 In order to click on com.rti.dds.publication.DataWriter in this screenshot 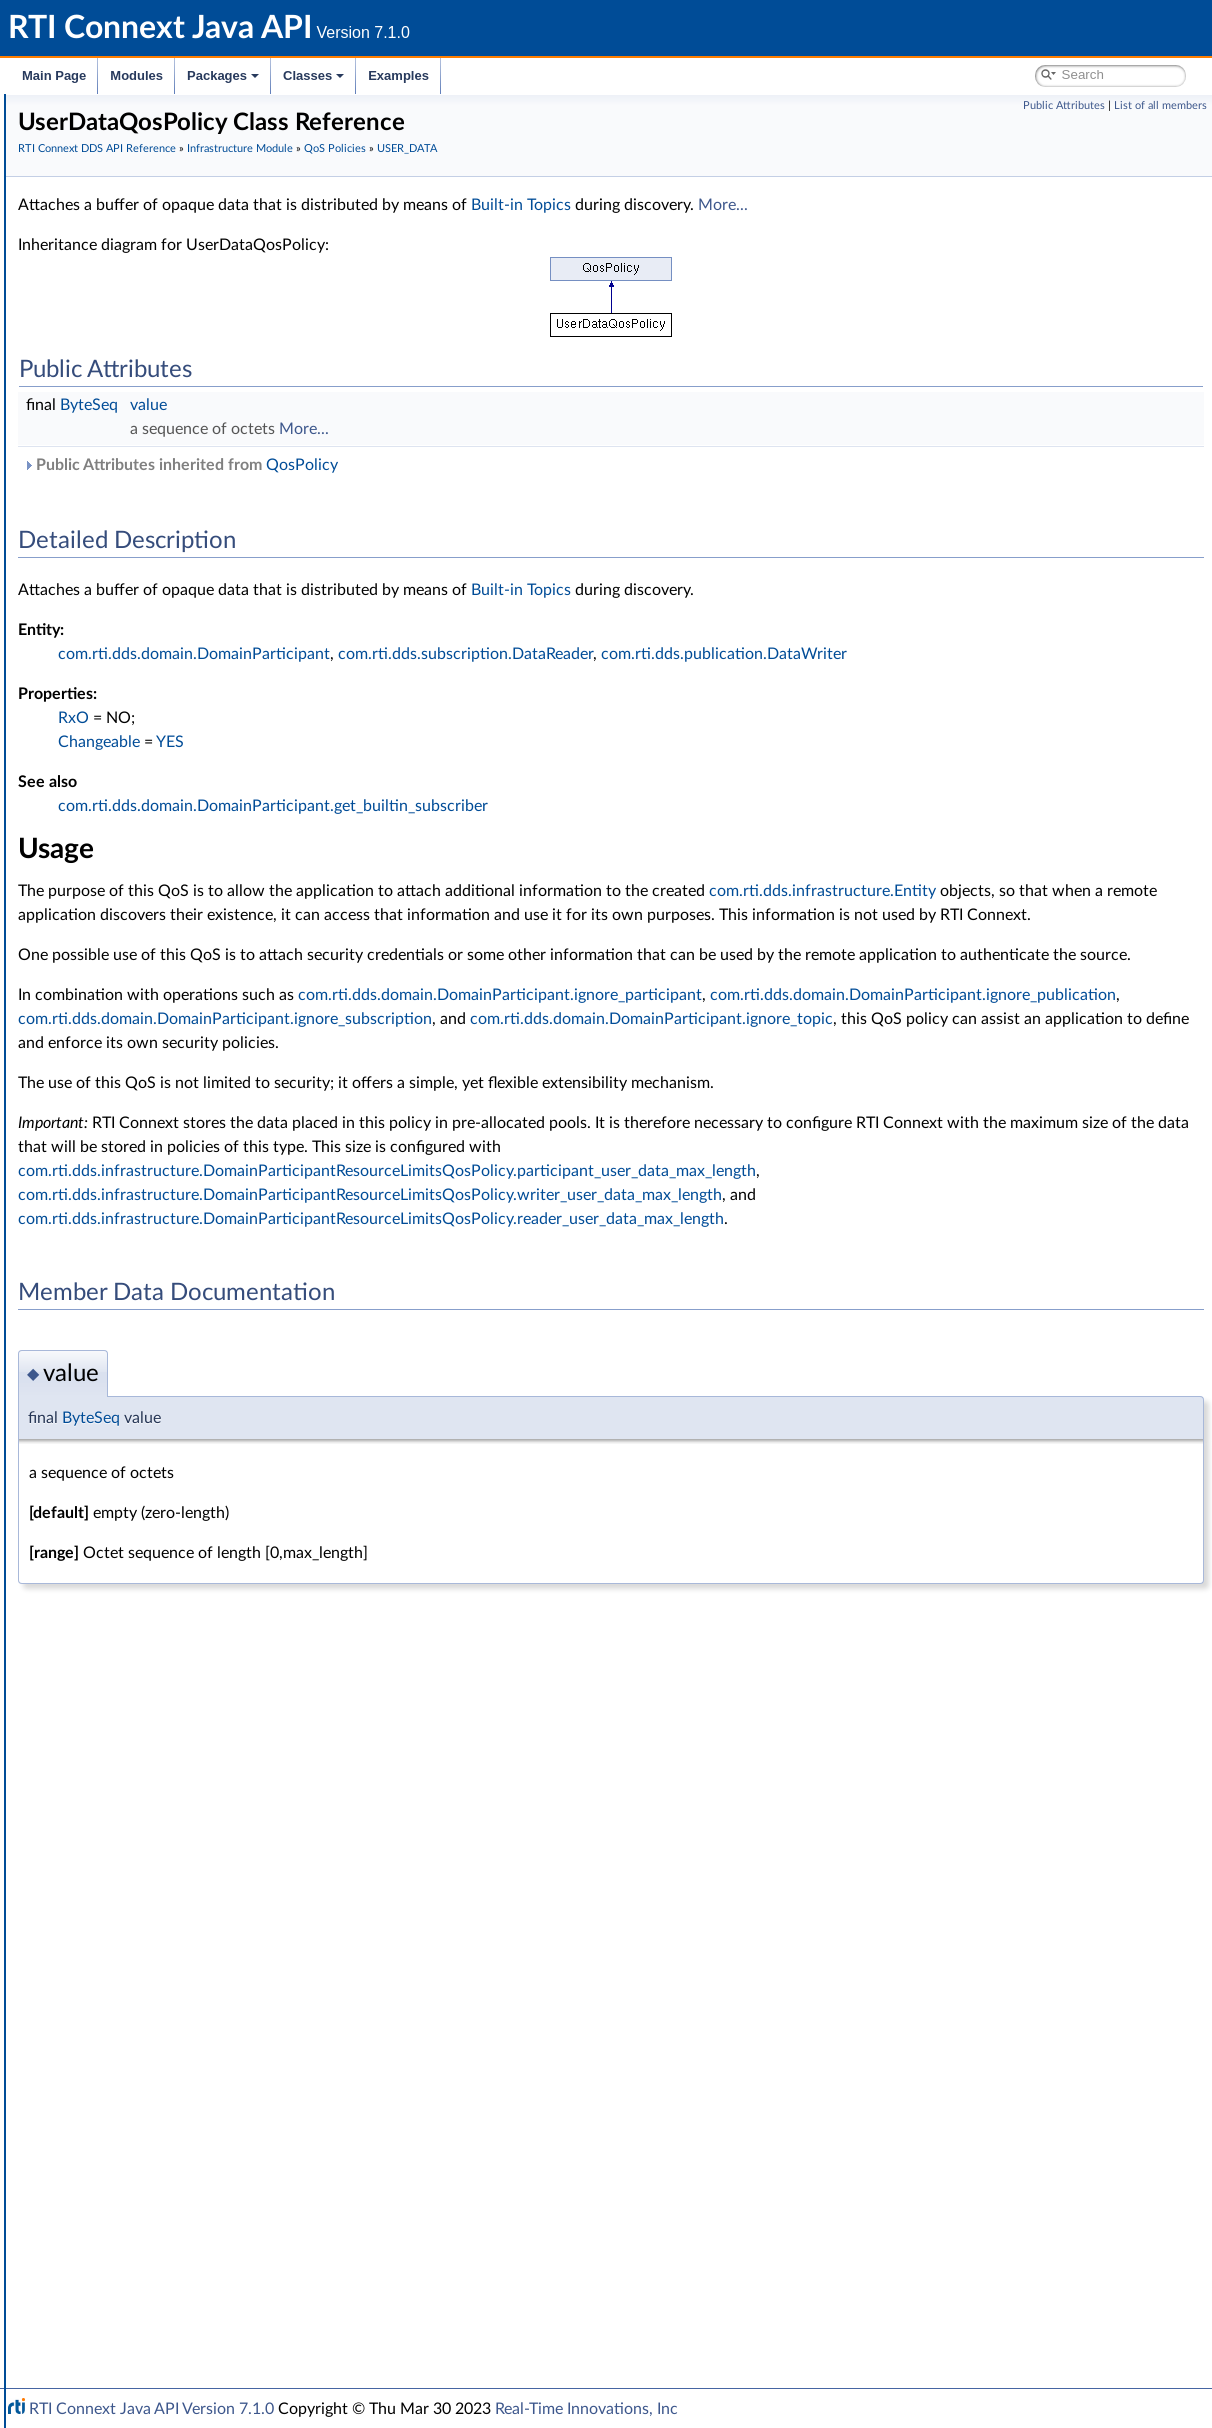, I will do `click(1024, 654)`.